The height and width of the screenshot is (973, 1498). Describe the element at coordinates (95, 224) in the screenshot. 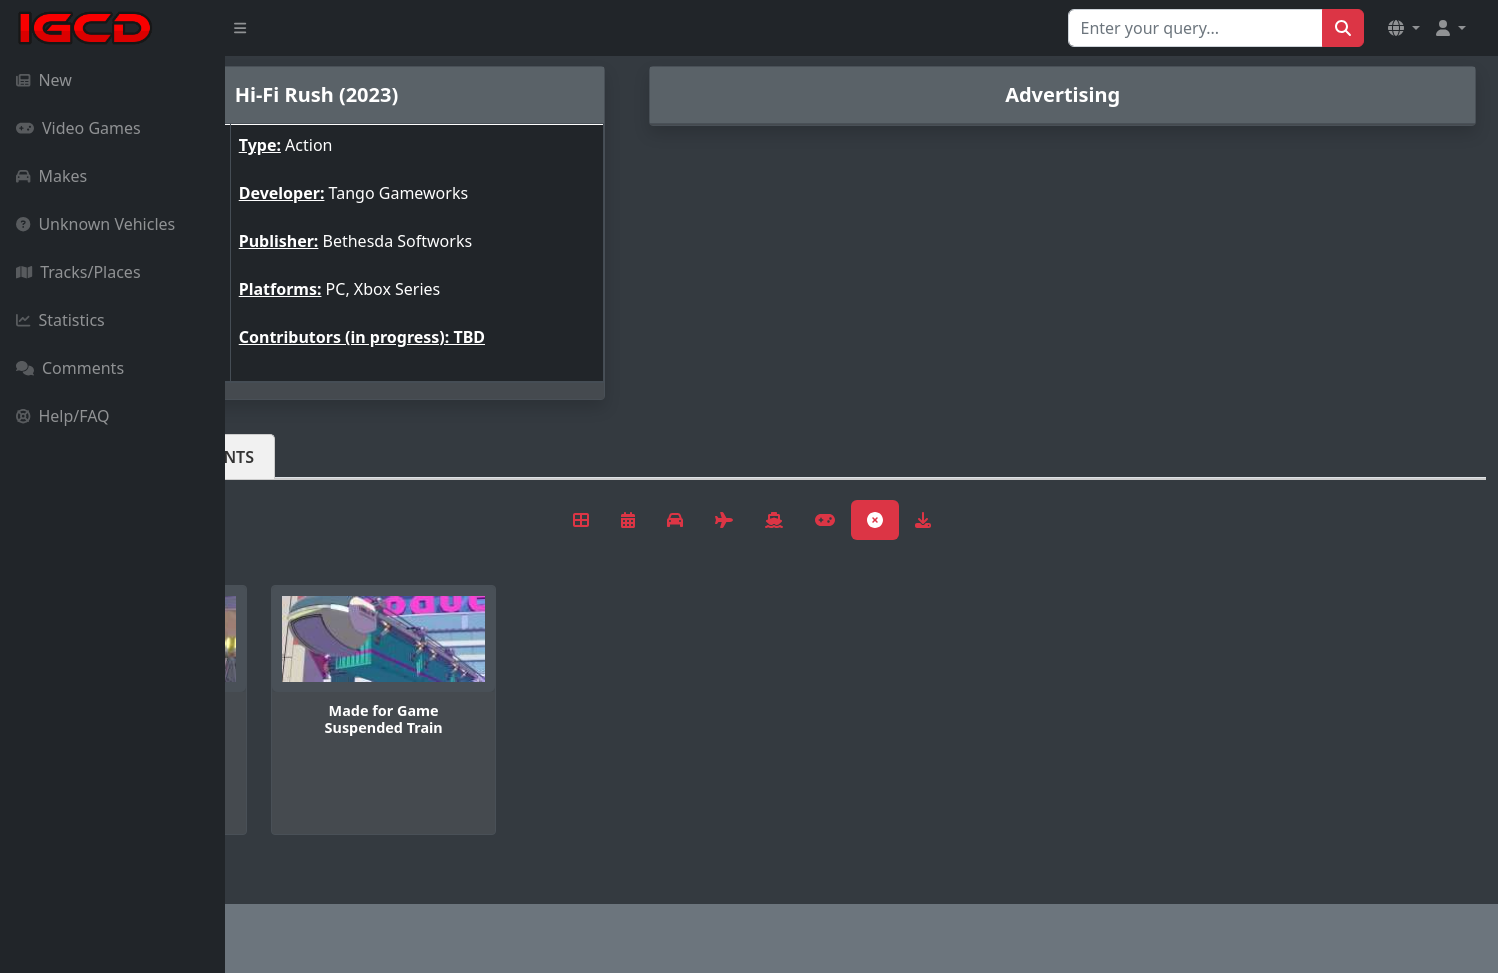

I see `Unknown Vehicles` at that location.